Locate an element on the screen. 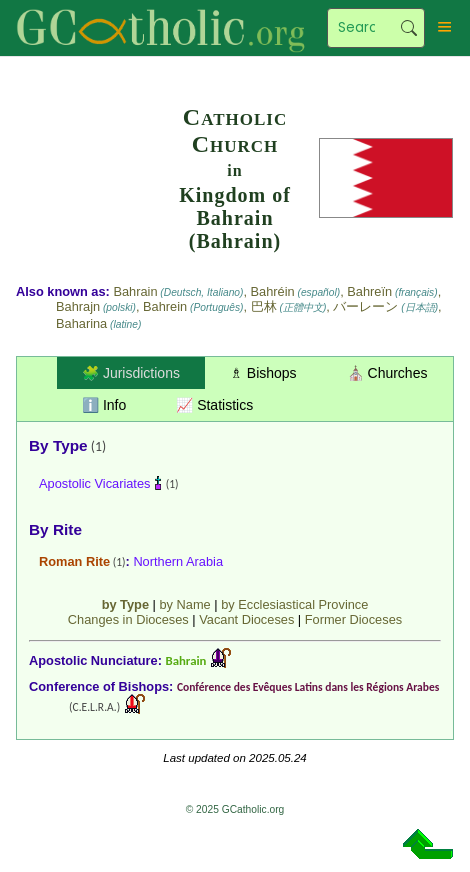 This screenshot has width=470, height=872. Search is located at coordinates (409, 28).